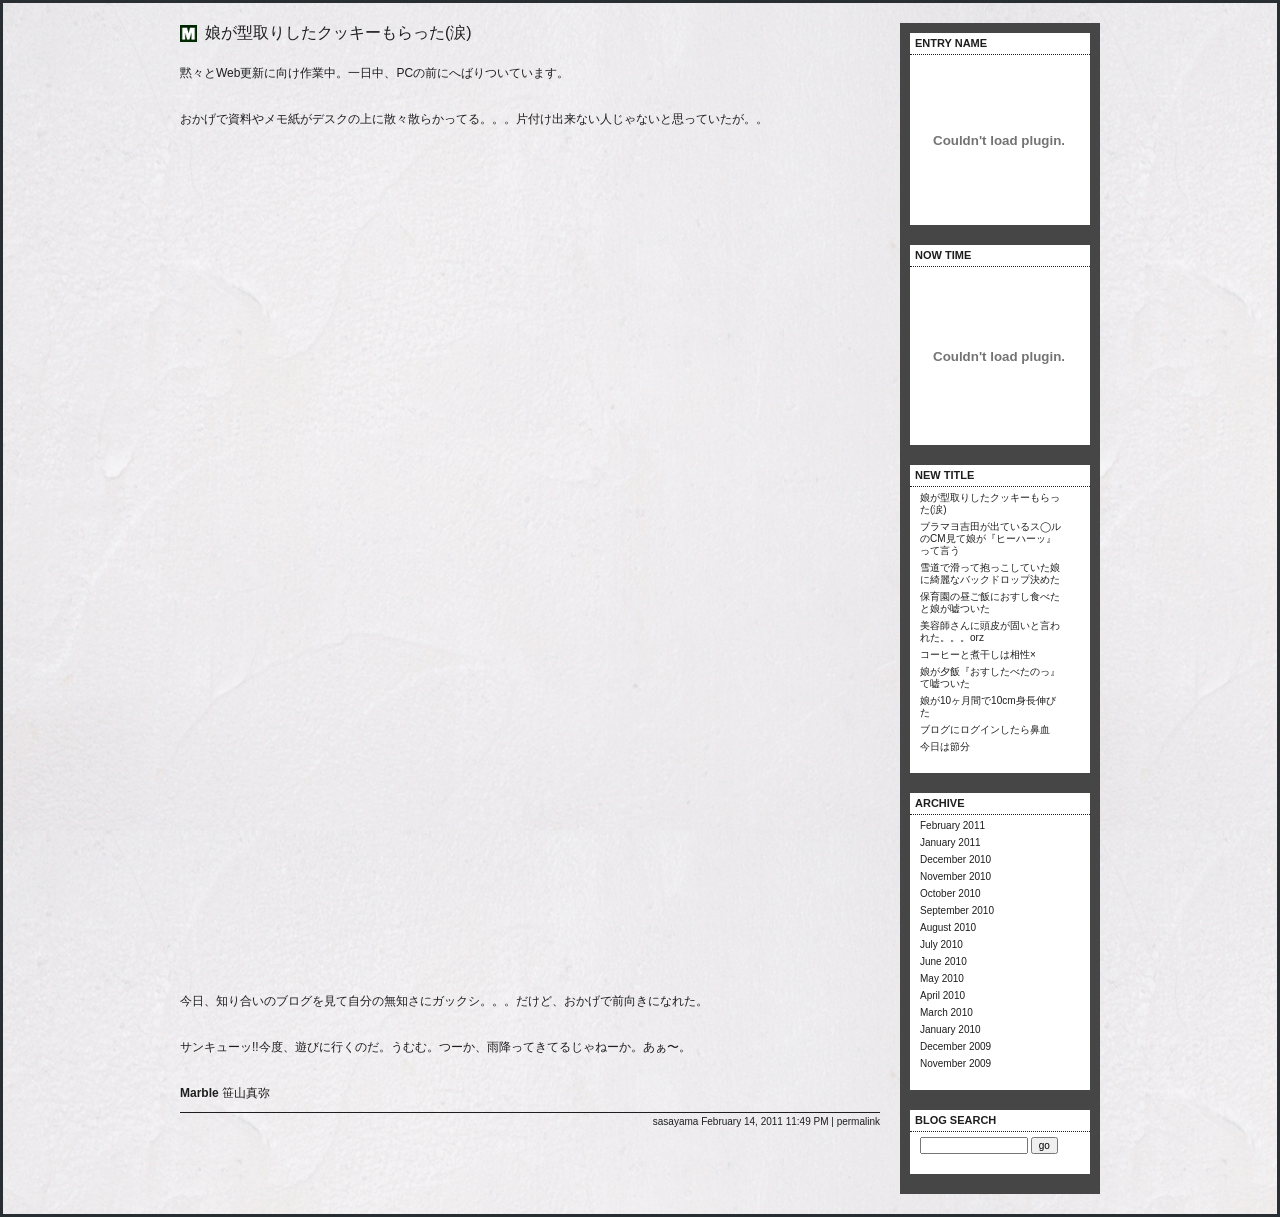  What do you see at coordinates (950, 842) in the screenshot?
I see `January 2011` at bounding box center [950, 842].